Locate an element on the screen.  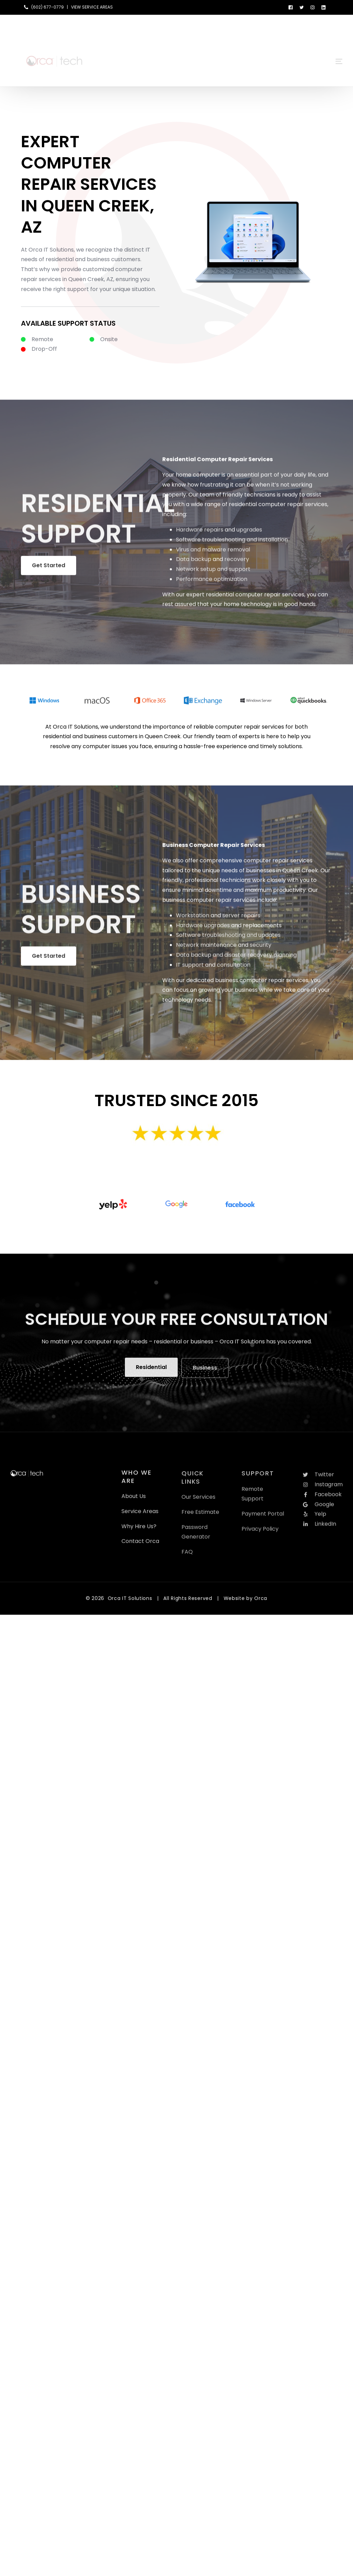
VIEW SERVICE AREAS is located at coordinates (92, 7).